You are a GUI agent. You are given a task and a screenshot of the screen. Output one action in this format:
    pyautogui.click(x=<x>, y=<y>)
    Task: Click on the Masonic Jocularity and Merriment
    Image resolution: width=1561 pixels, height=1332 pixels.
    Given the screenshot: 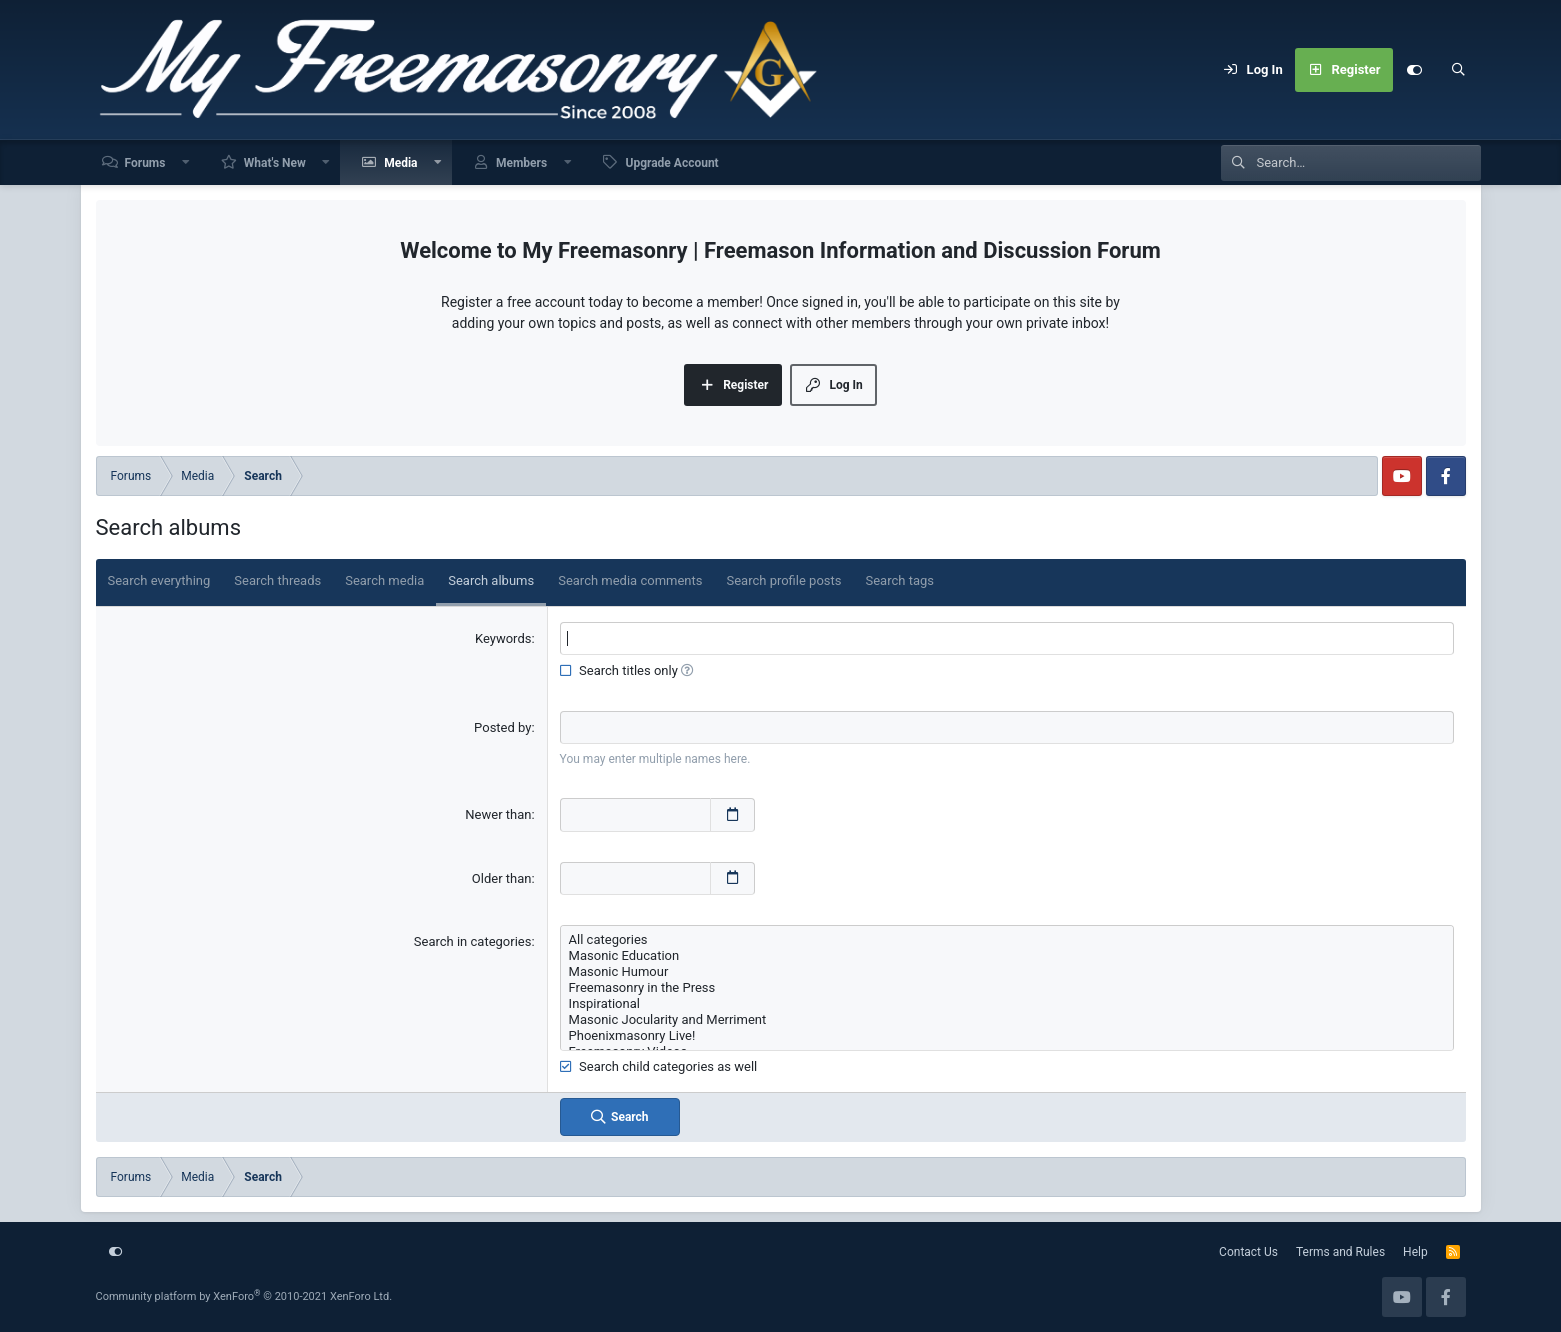 What is the action you would take?
    pyautogui.click(x=1007, y=1020)
    